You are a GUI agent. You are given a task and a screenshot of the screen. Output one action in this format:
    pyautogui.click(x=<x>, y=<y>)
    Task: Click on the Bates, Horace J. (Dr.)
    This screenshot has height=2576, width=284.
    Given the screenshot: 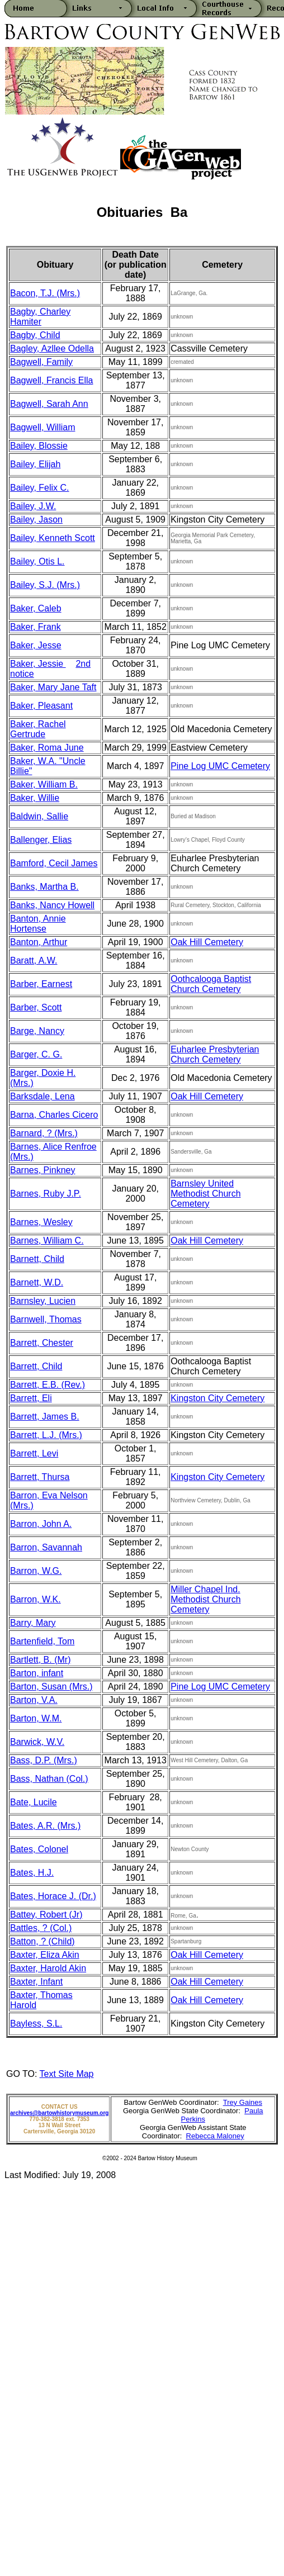 What is the action you would take?
    pyautogui.click(x=53, y=1896)
    